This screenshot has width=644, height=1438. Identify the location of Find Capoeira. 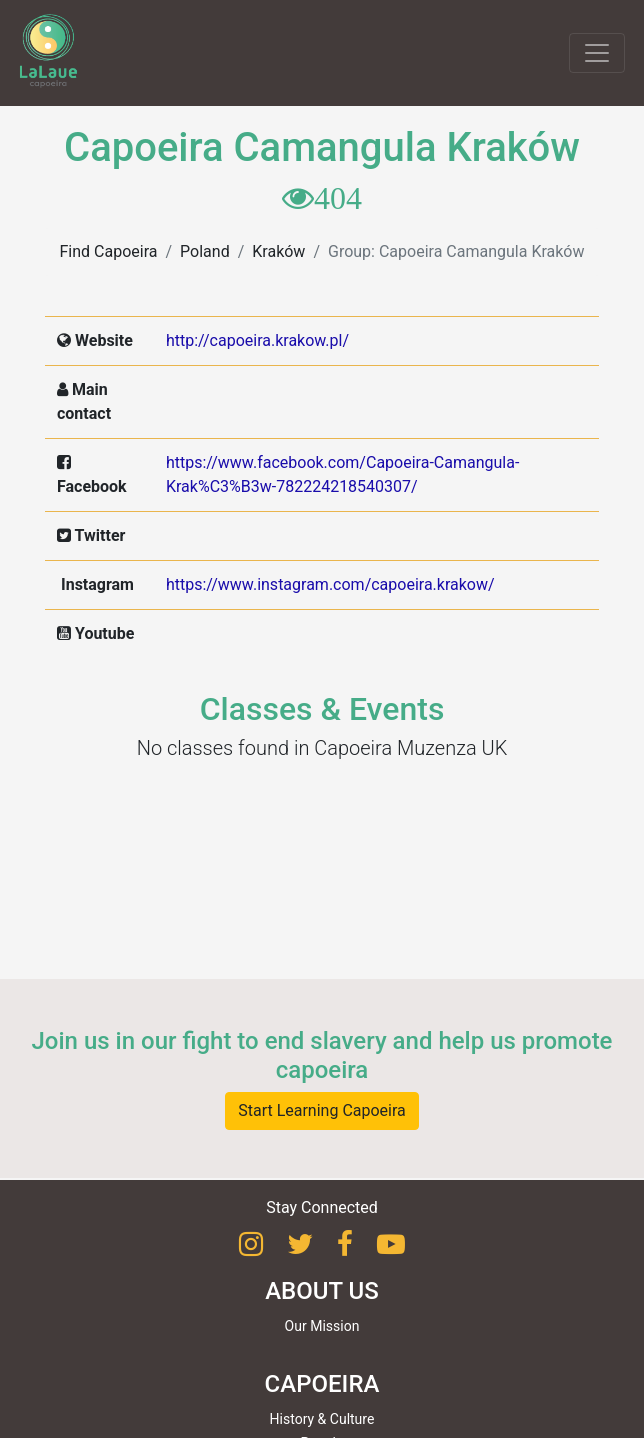
(109, 251).